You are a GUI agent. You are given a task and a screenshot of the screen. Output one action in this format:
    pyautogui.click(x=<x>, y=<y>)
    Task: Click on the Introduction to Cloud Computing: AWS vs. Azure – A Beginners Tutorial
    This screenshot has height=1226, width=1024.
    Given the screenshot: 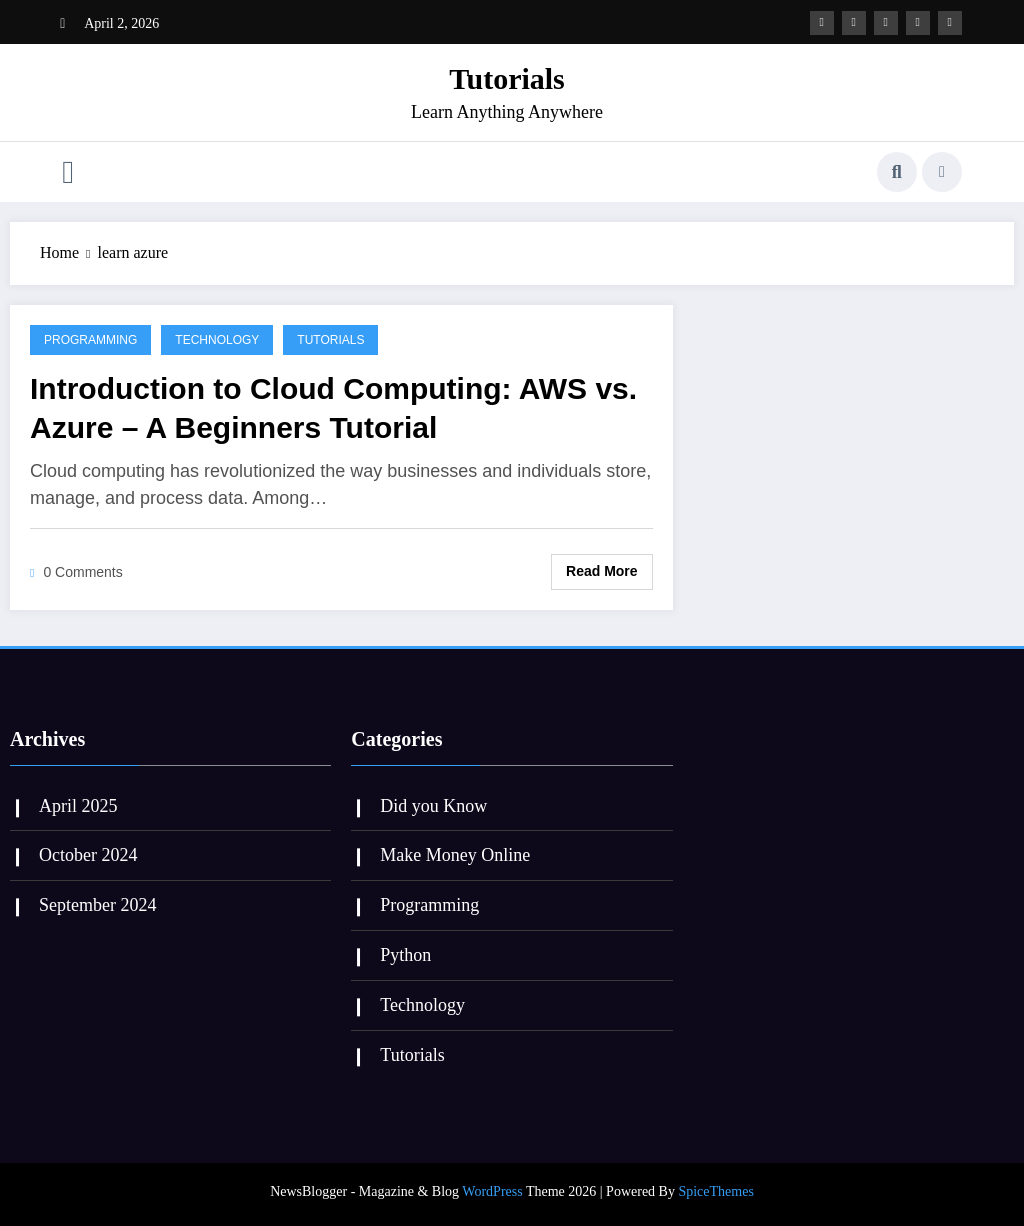 What is the action you would take?
    pyautogui.click(x=333, y=408)
    